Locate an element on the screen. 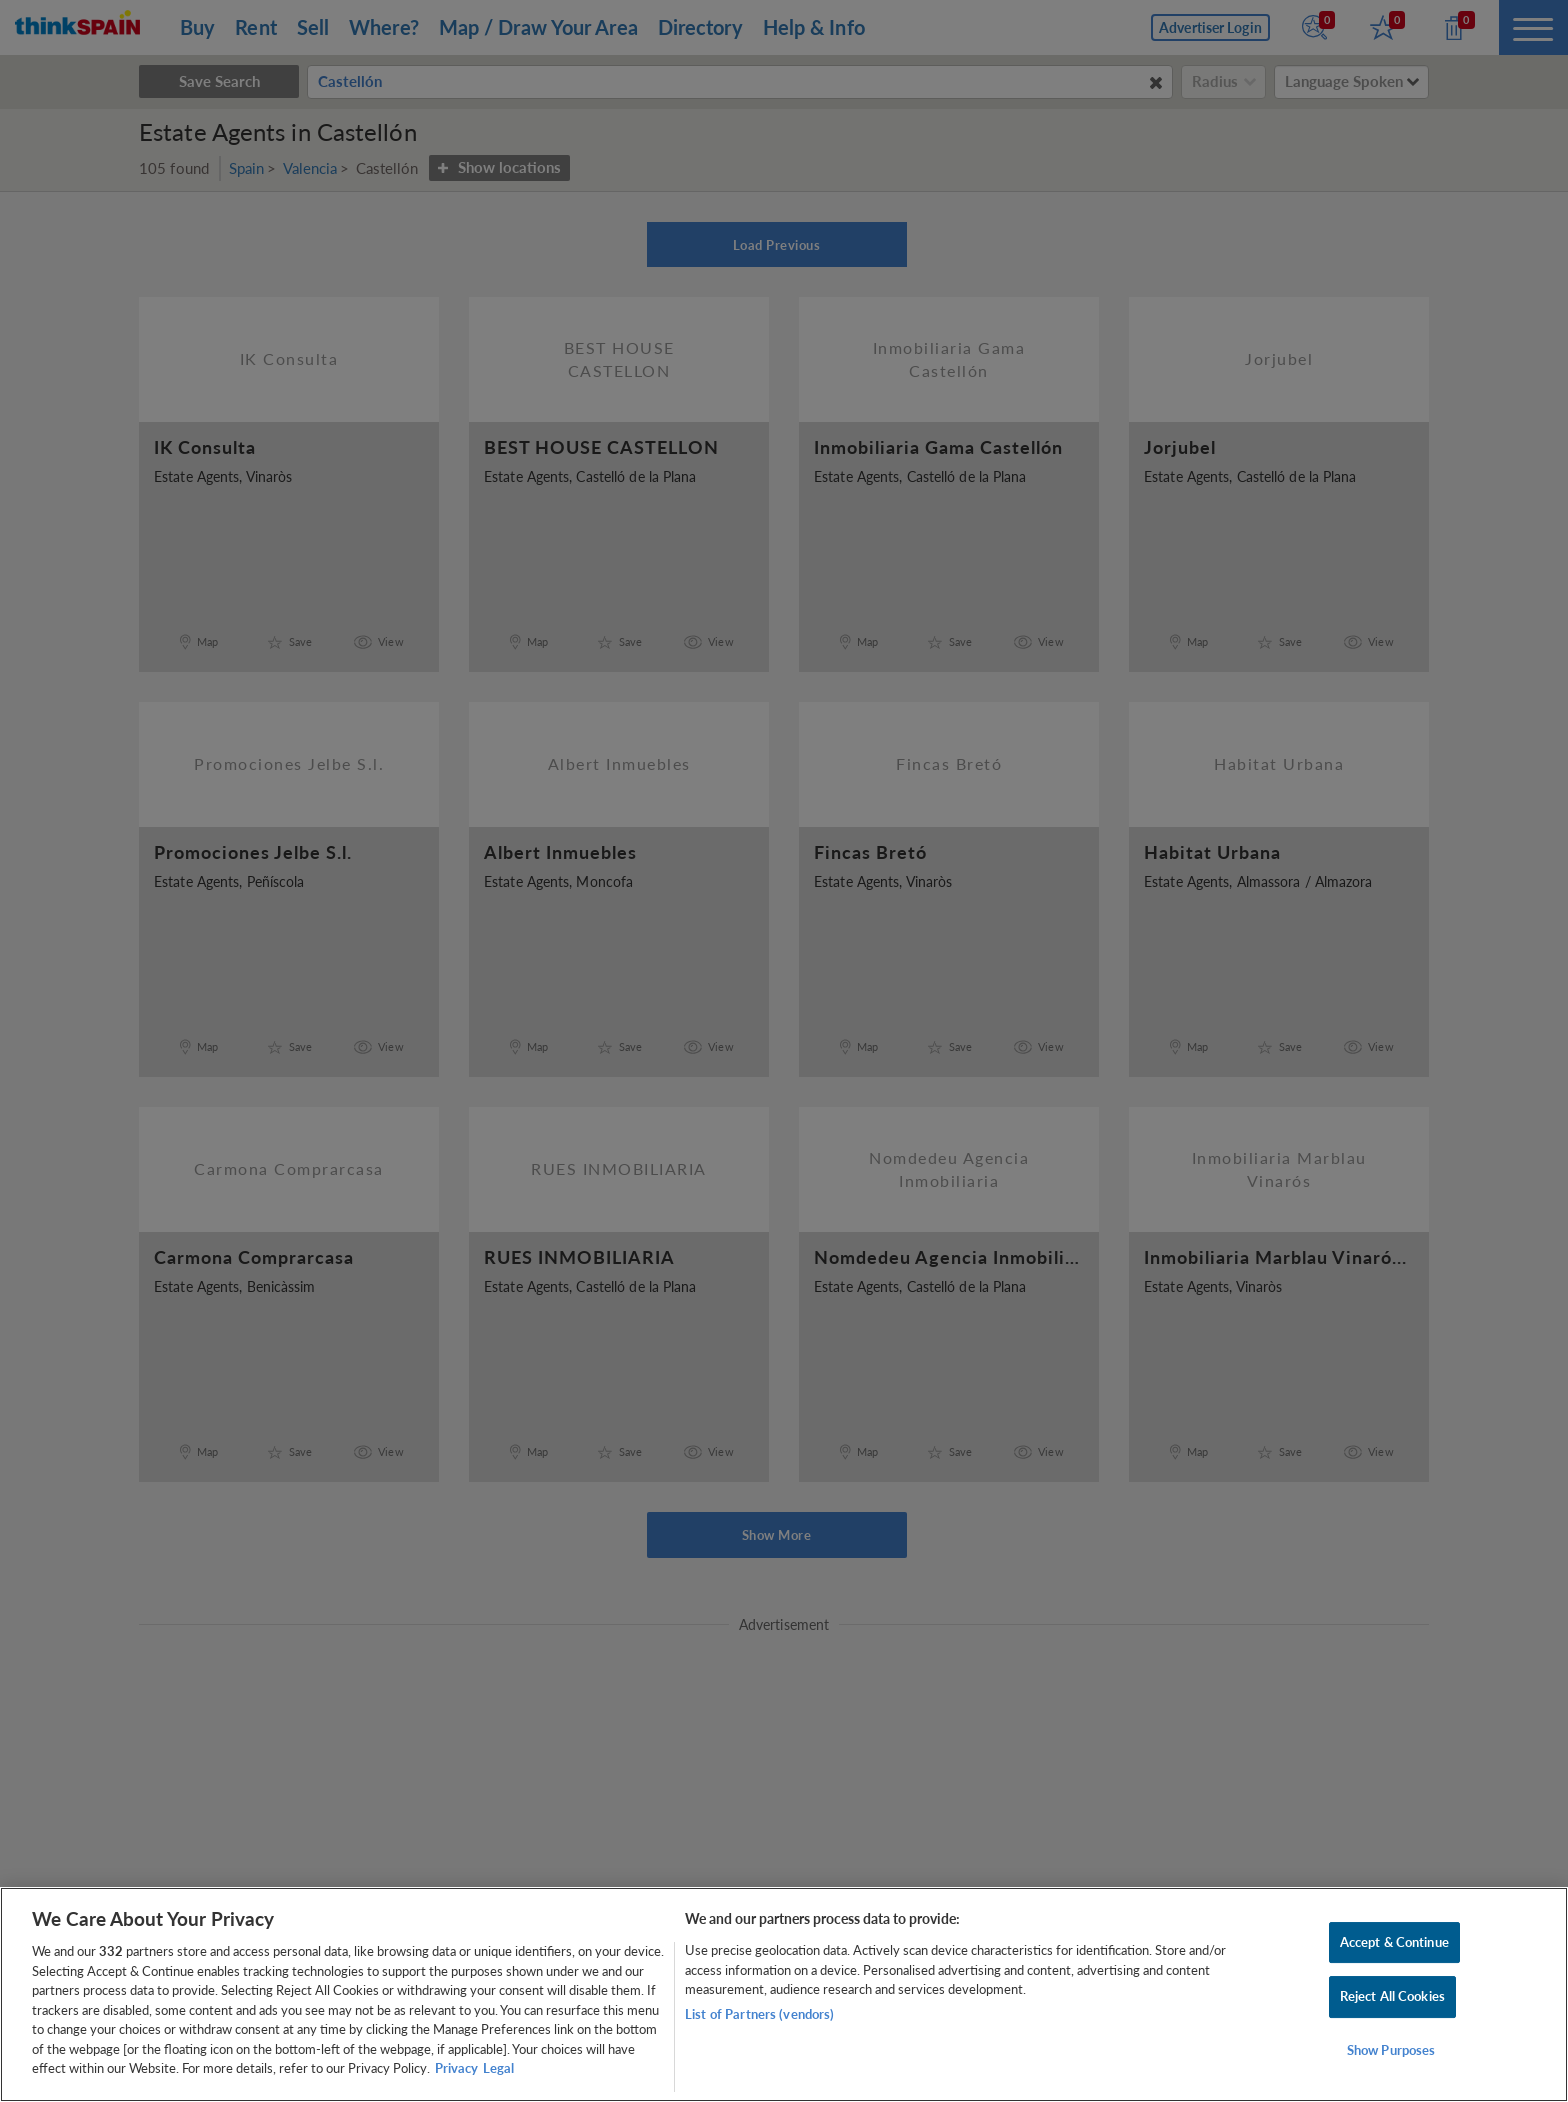 The width and height of the screenshot is (1568, 2102). Reject All Cookies is located at coordinates (1392, 1996).